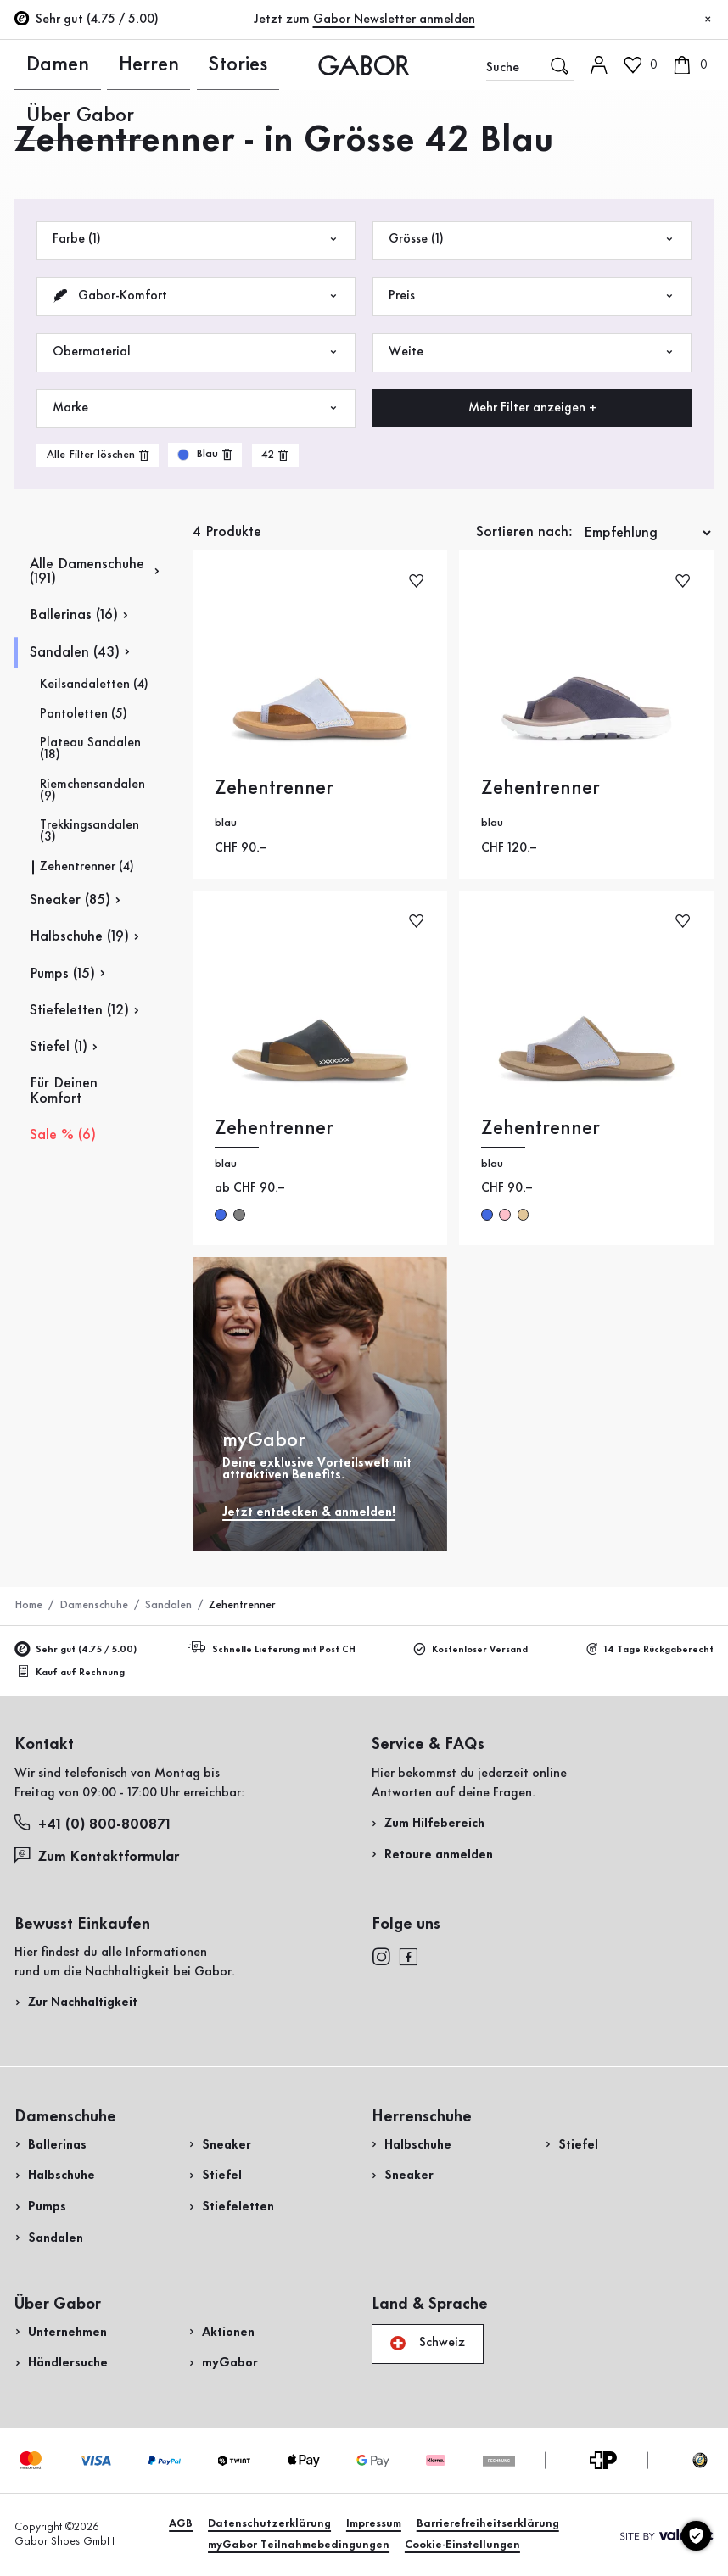  What do you see at coordinates (196, 239) in the screenshot?
I see `Farbe (1)` at bounding box center [196, 239].